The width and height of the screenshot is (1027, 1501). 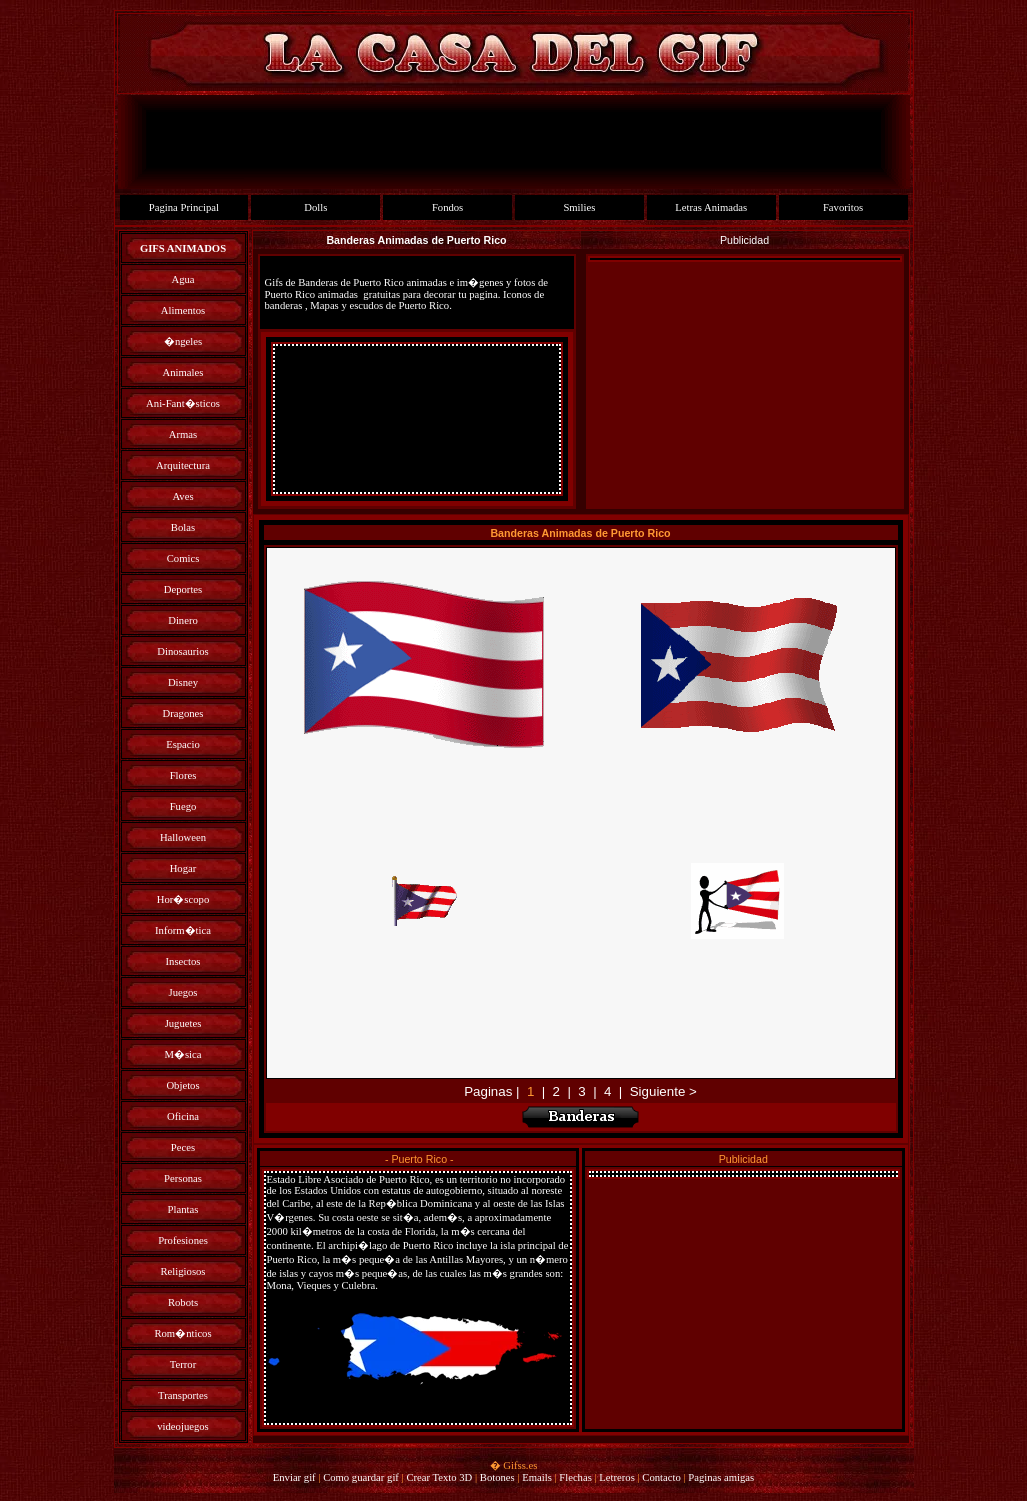 What do you see at coordinates (183, 1271) in the screenshot?
I see `Religiosos` at bounding box center [183, 1271].